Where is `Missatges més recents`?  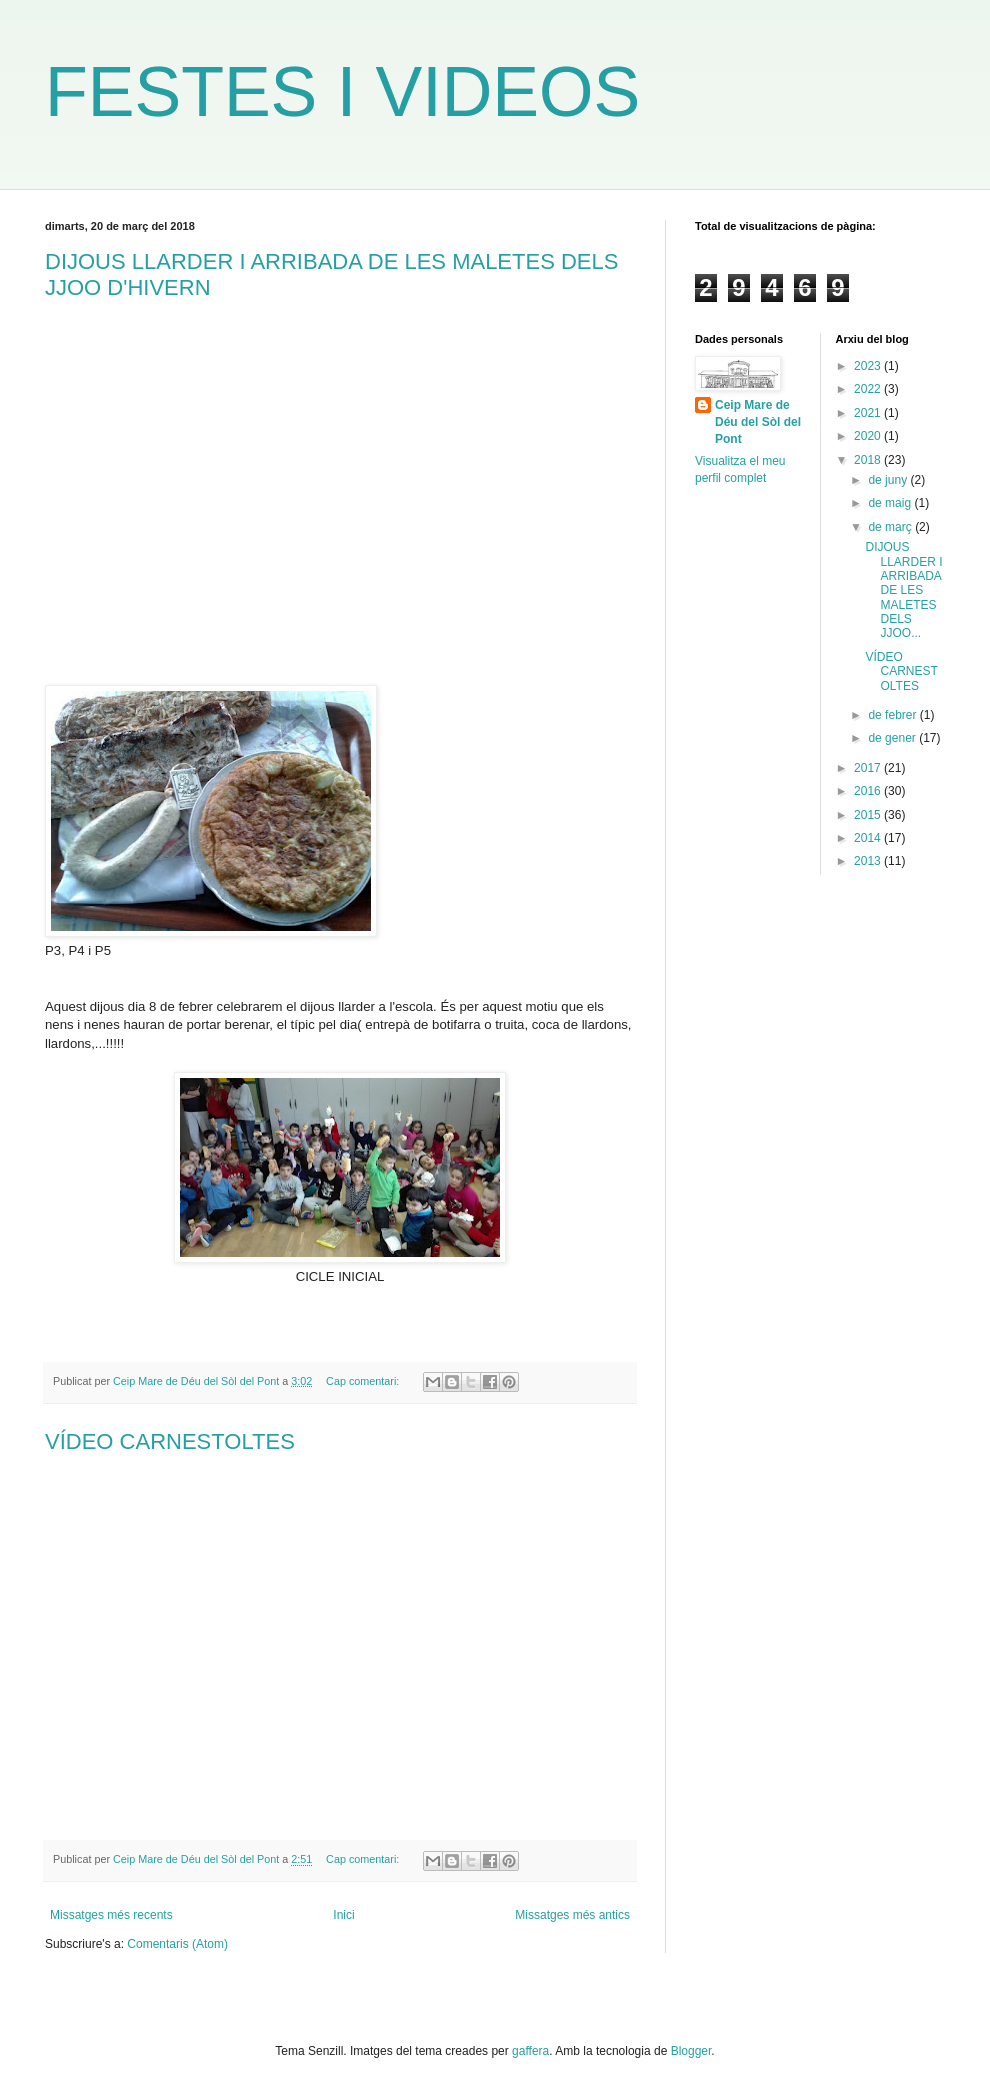
Missatges més recents is located at coordinates (111, 1915).